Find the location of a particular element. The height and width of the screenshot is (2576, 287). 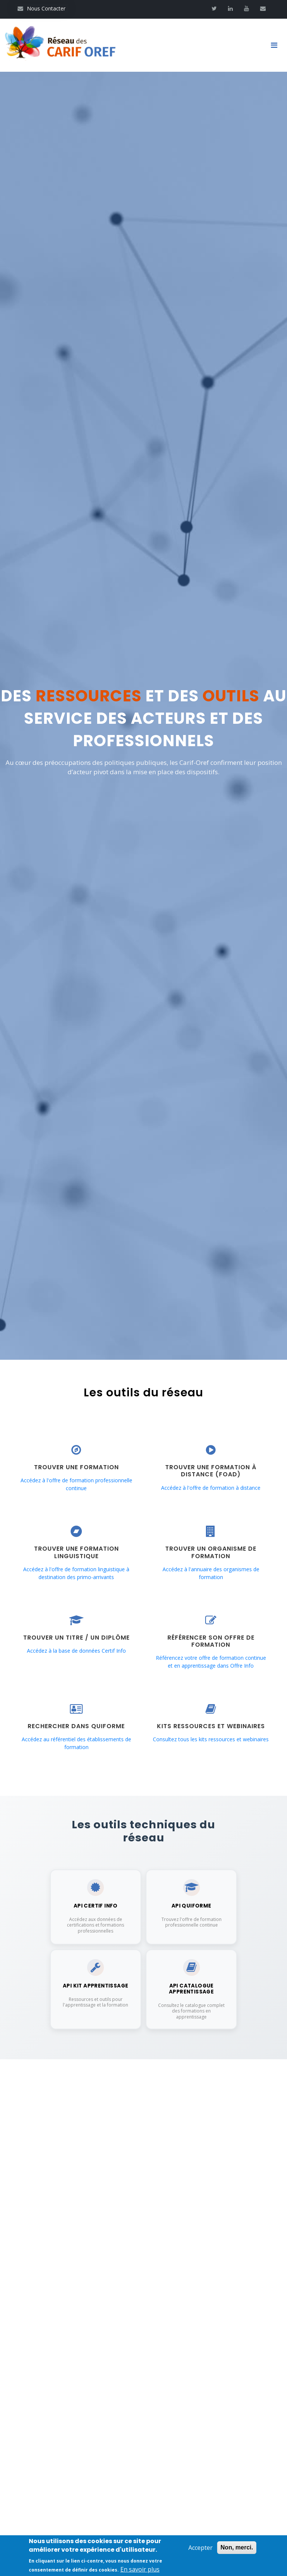

Non, merci. is located at coordinates (236, 2547).